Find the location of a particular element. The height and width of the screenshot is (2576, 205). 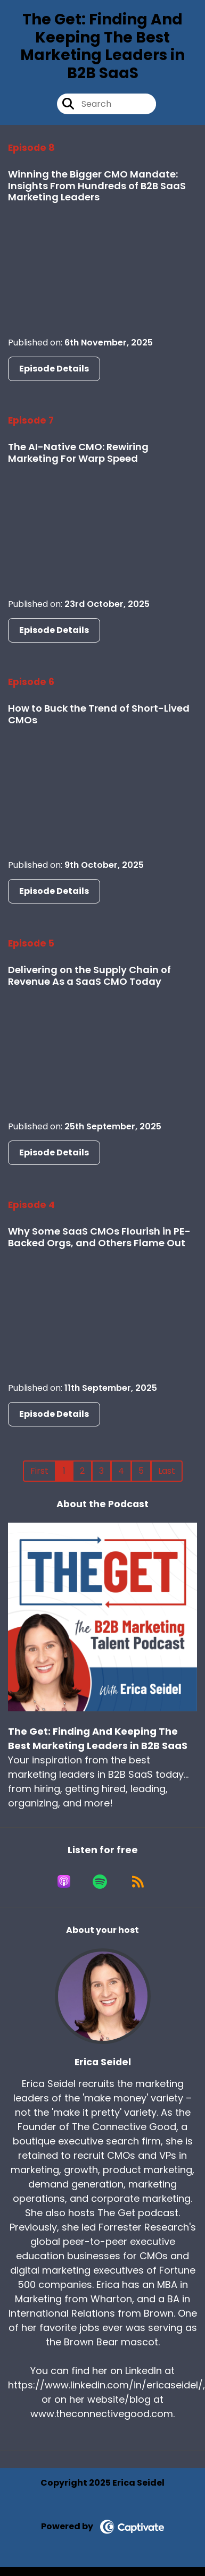

First is located at coordinates (39, 1471).